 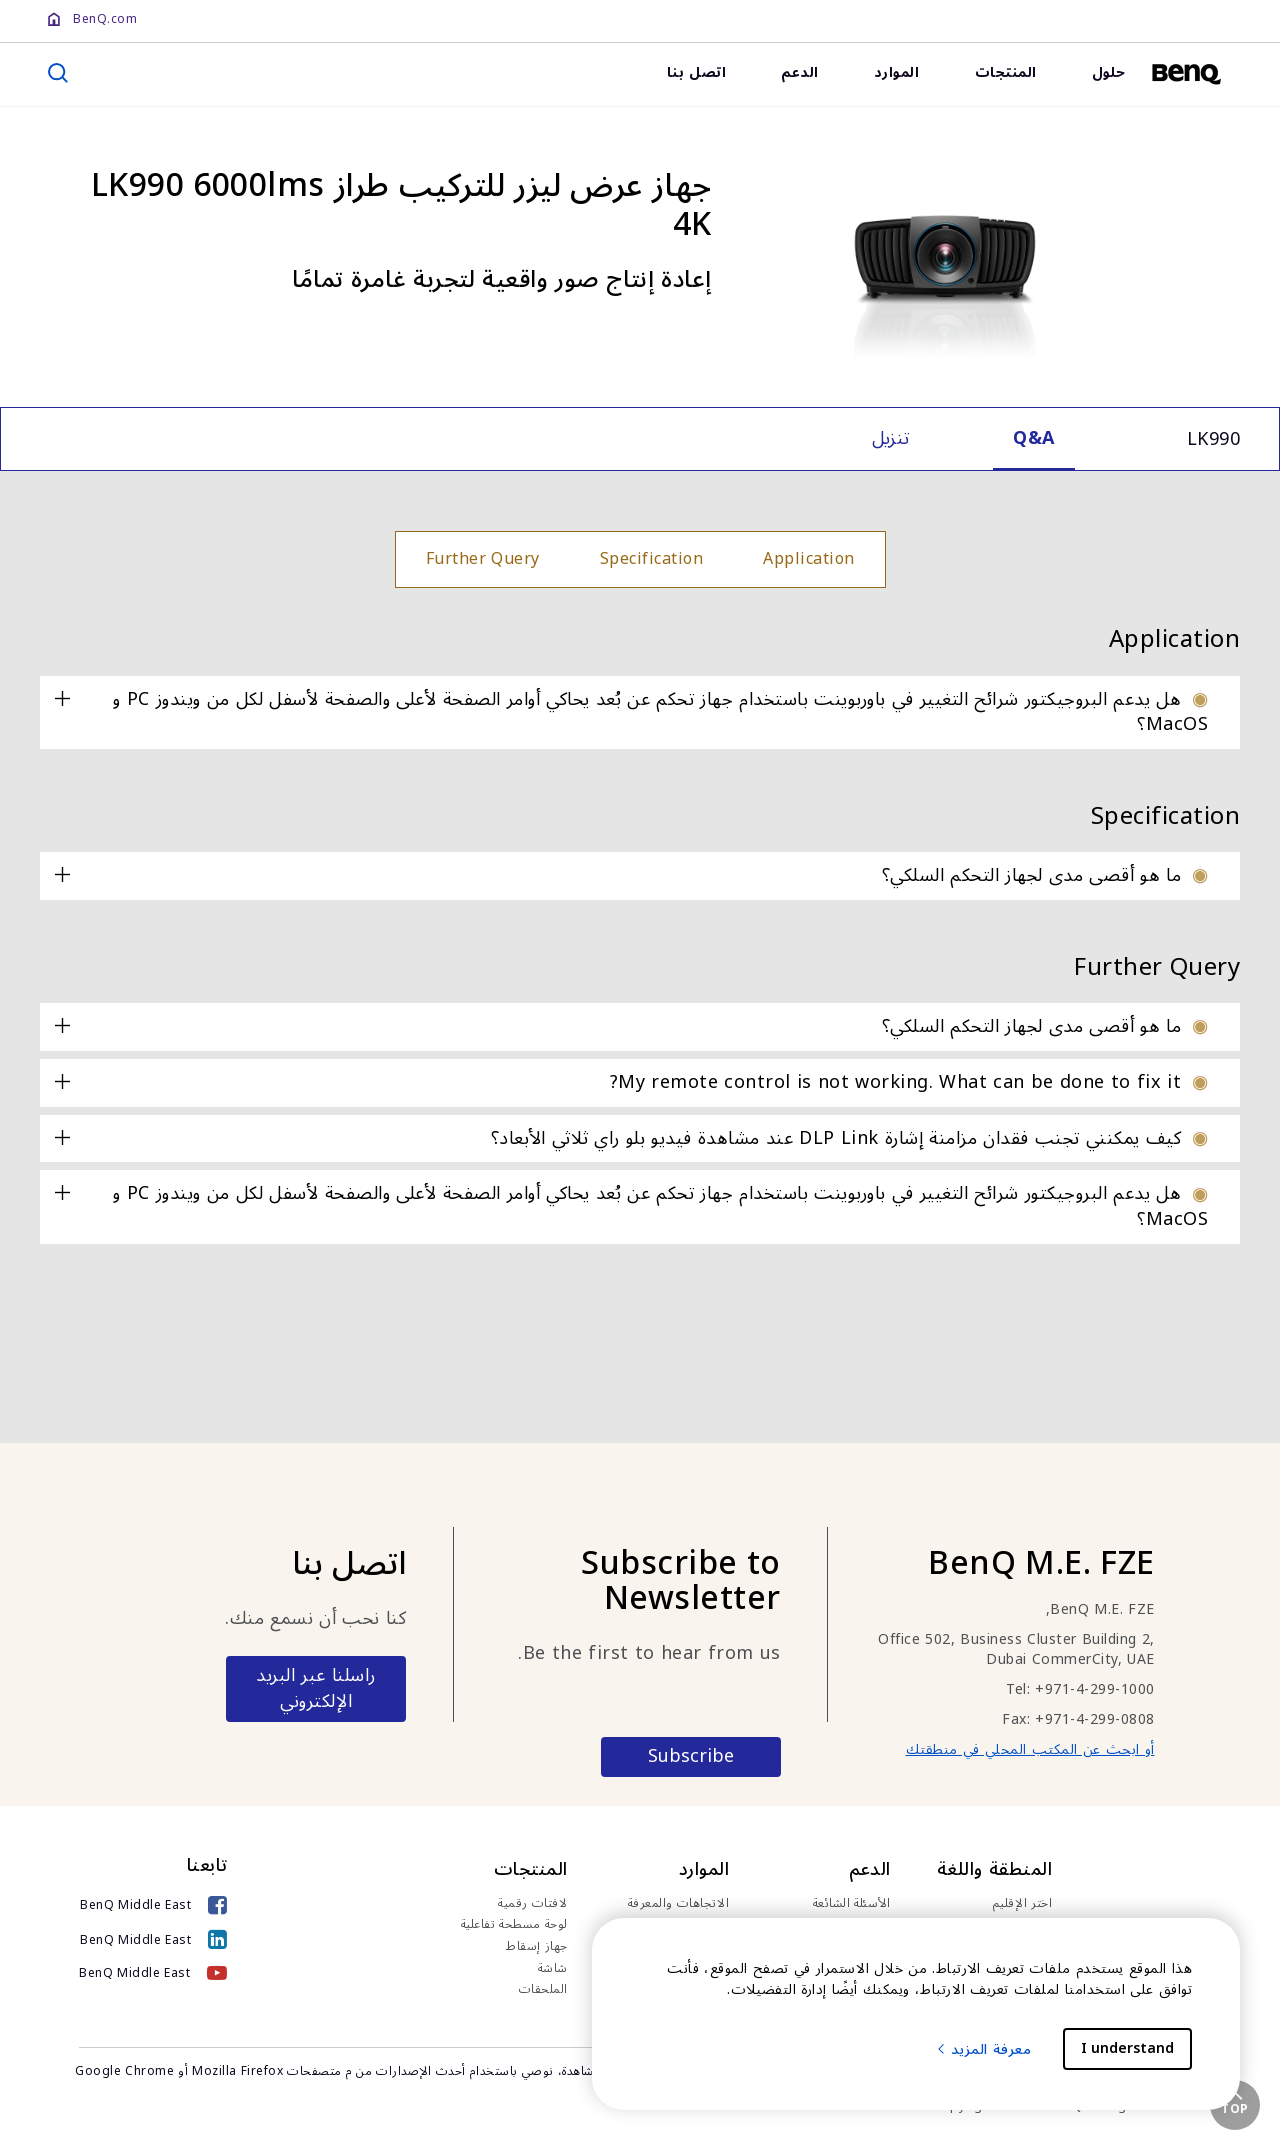 What do you see at coordinates (983, 2049) in the screenshot?
I see `معرفة المزيد` at bounding box center [983, 2049].